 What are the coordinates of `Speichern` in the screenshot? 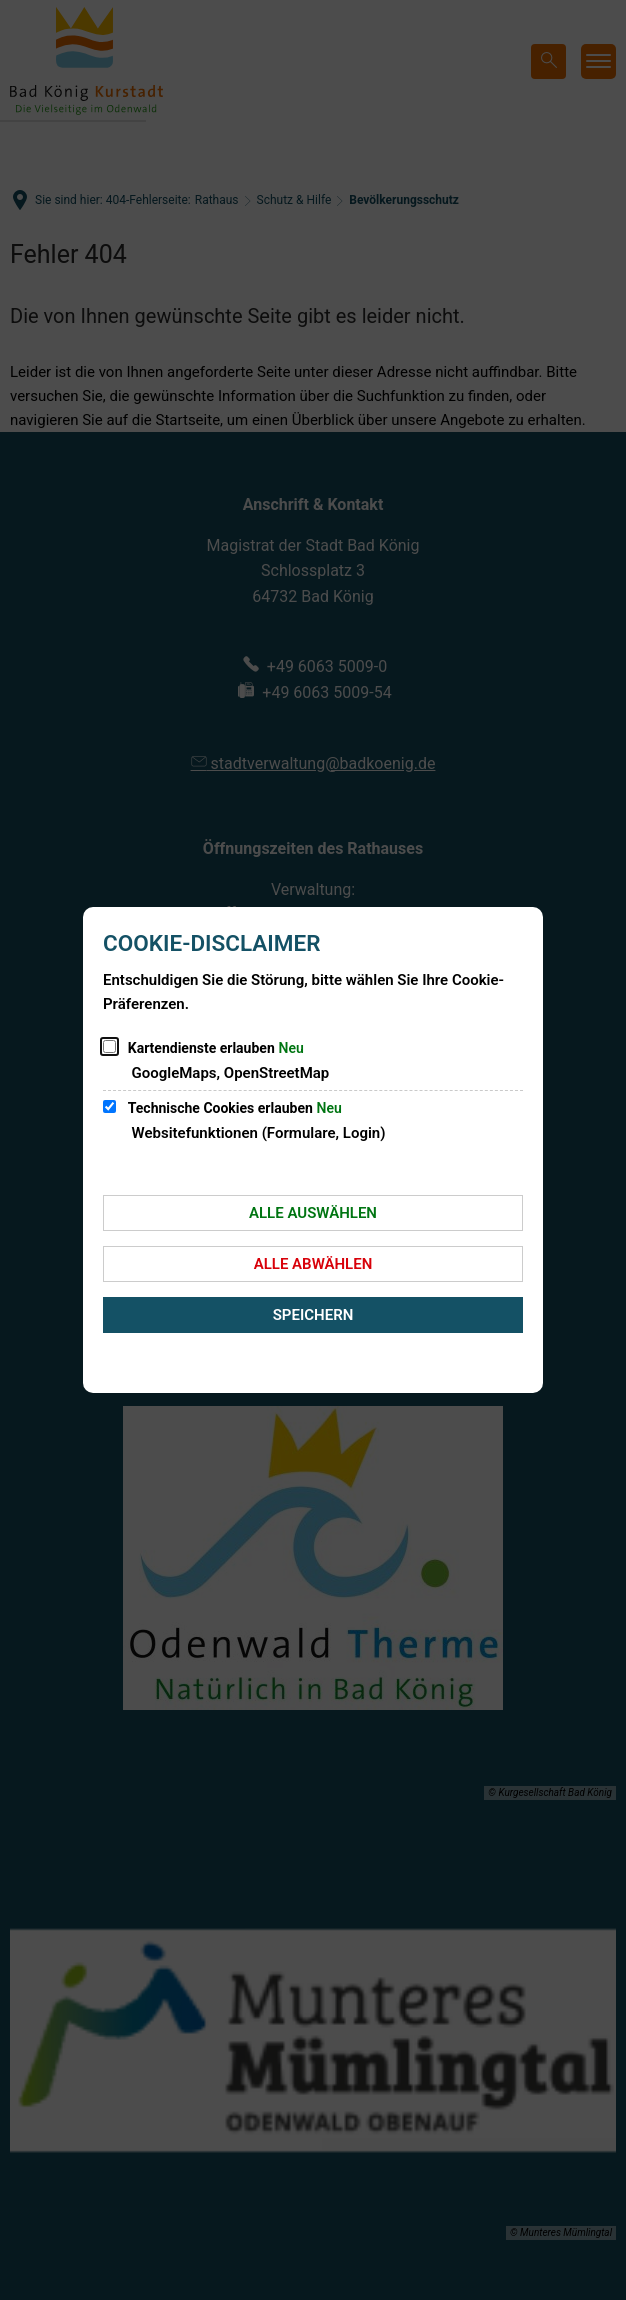 It's located at (313, 1315).